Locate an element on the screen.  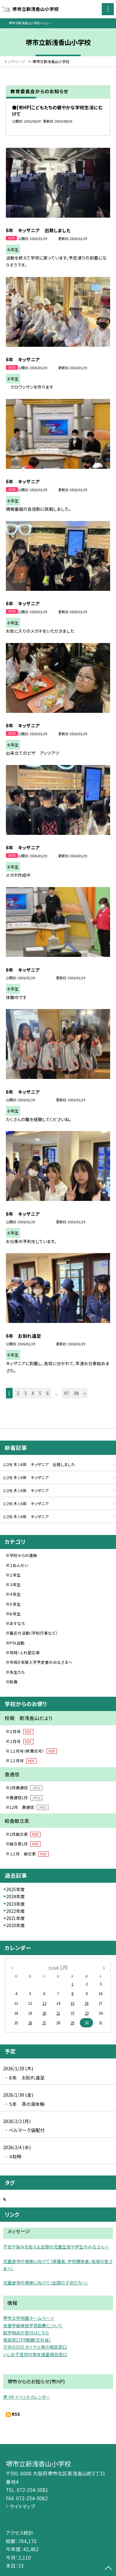
地域・ふれ愛広場 is located at coordinates (25, 1652).